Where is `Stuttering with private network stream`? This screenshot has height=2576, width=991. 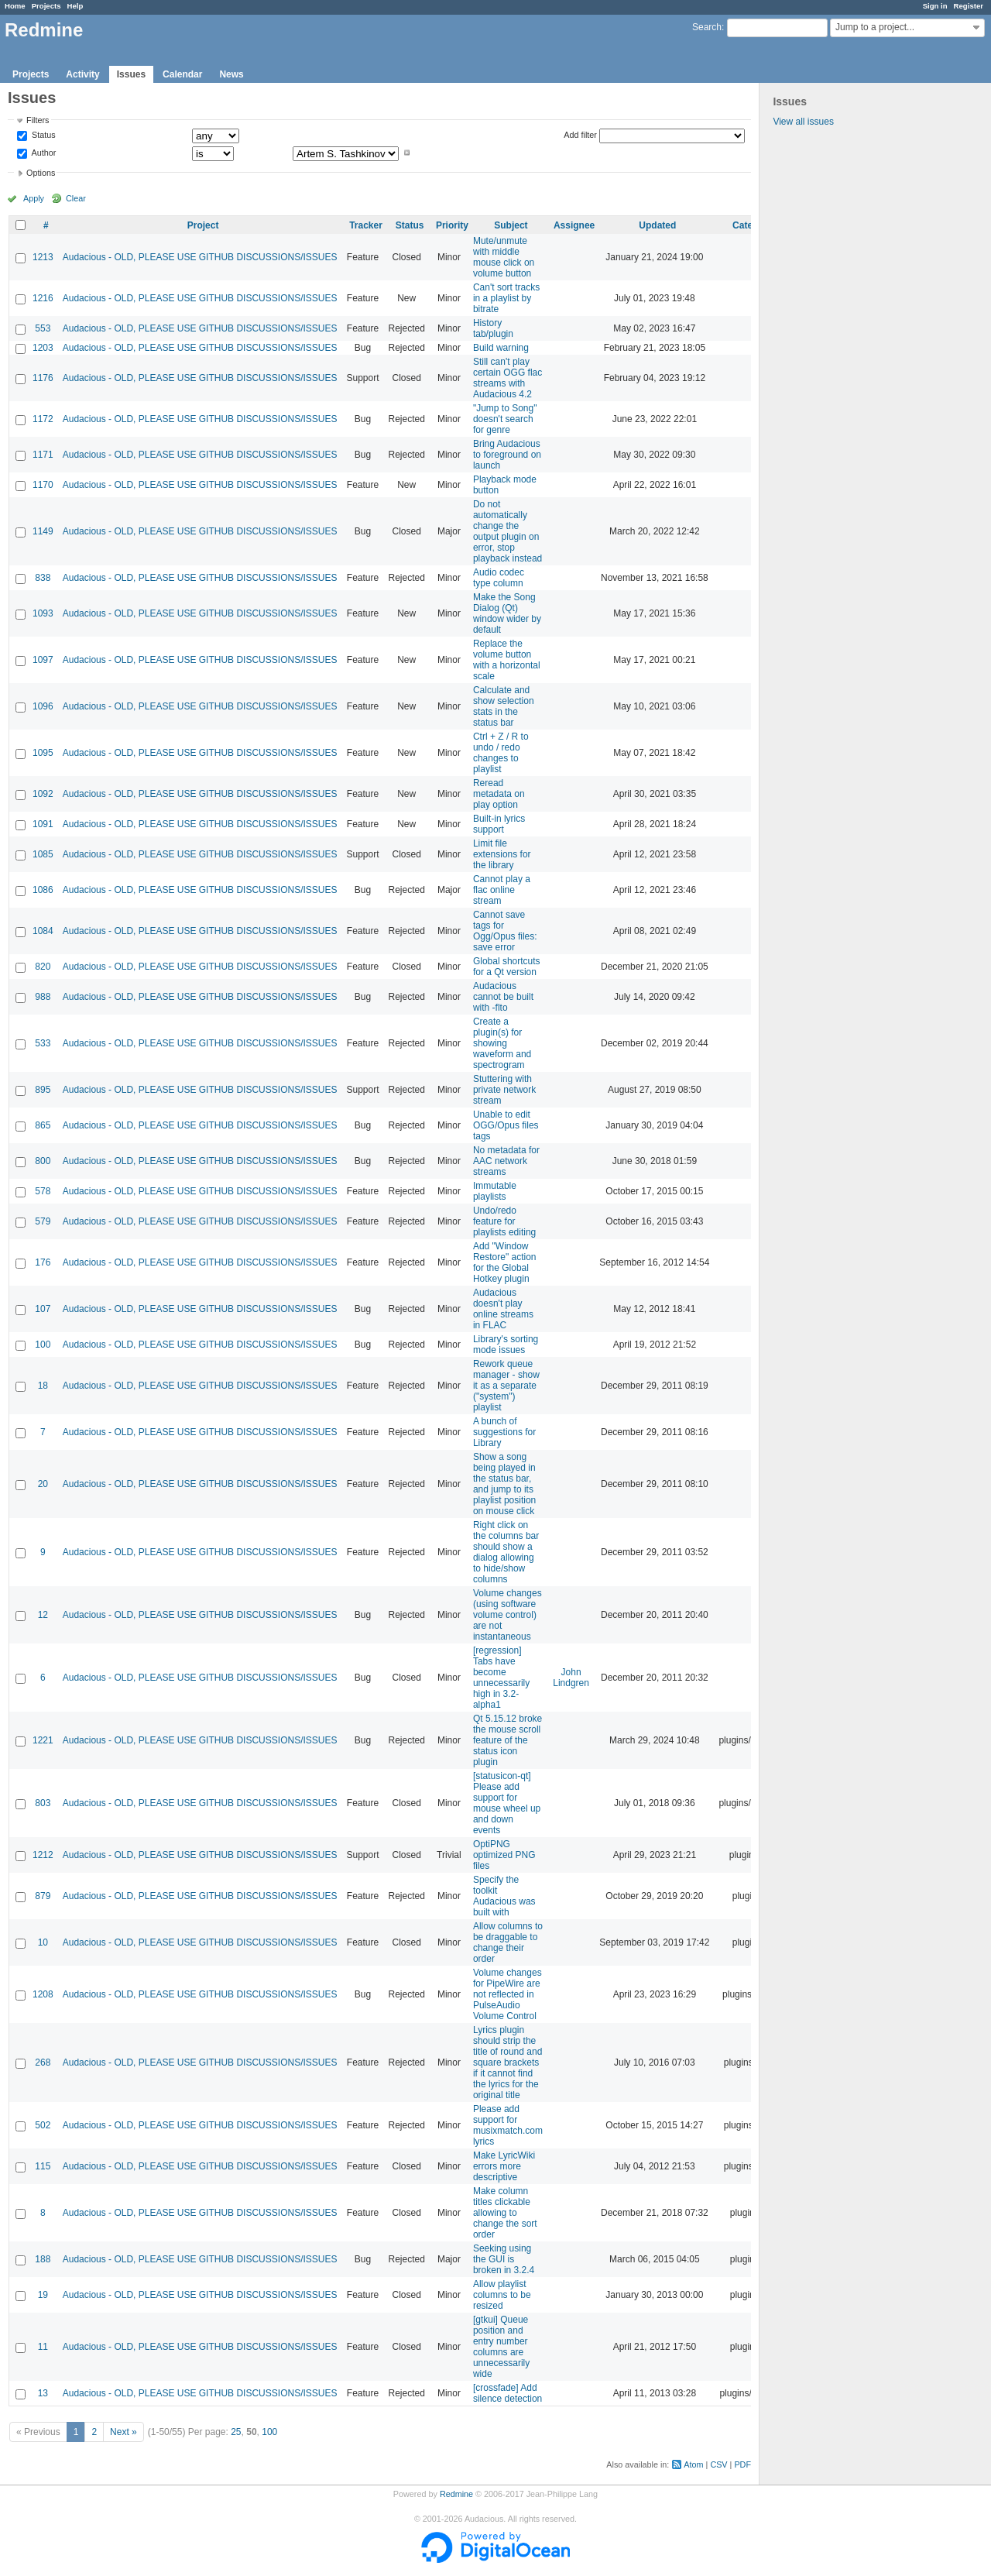
Stuttering with private network stream is located at coordinates (504, 1089).